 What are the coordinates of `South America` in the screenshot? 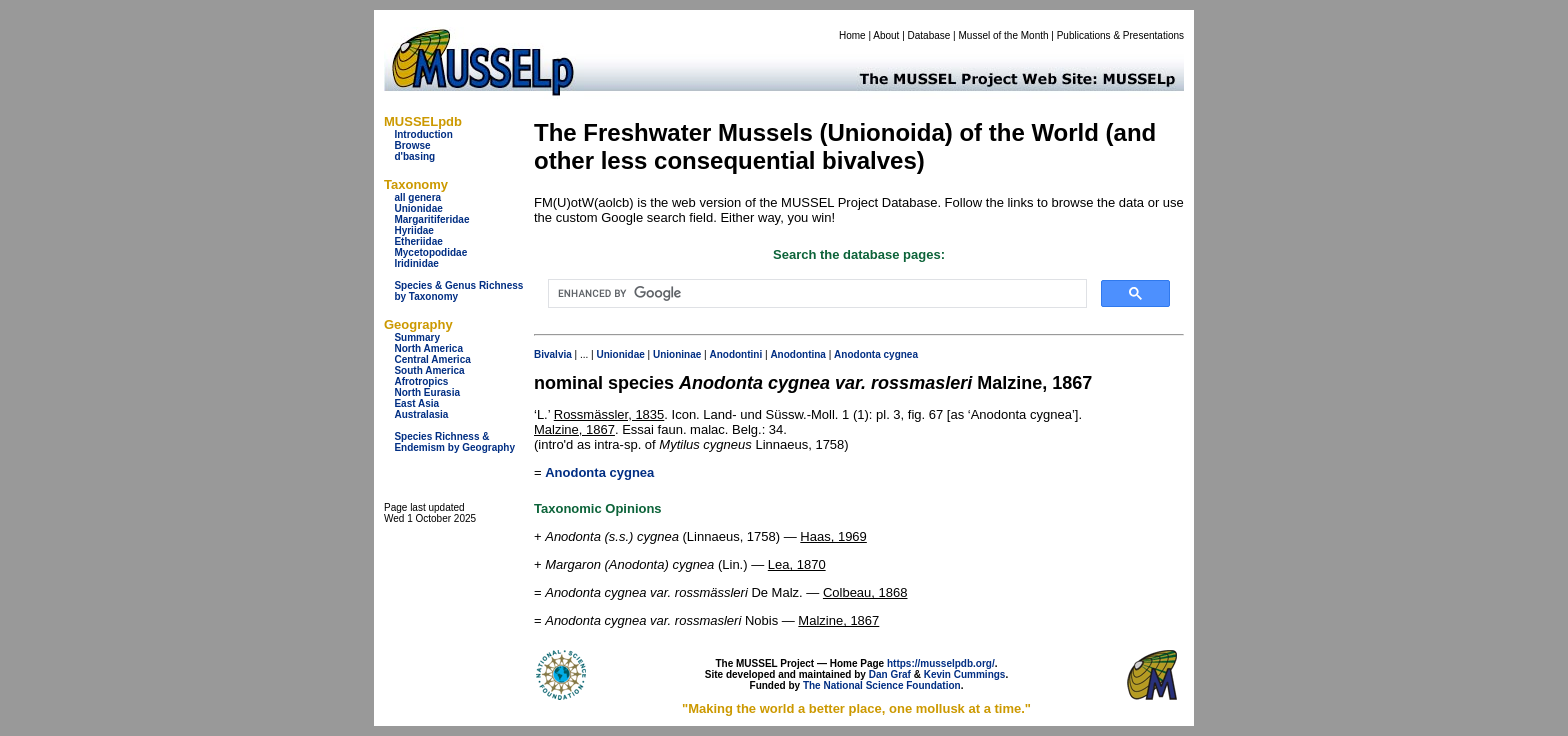 It's located at (429, 370).